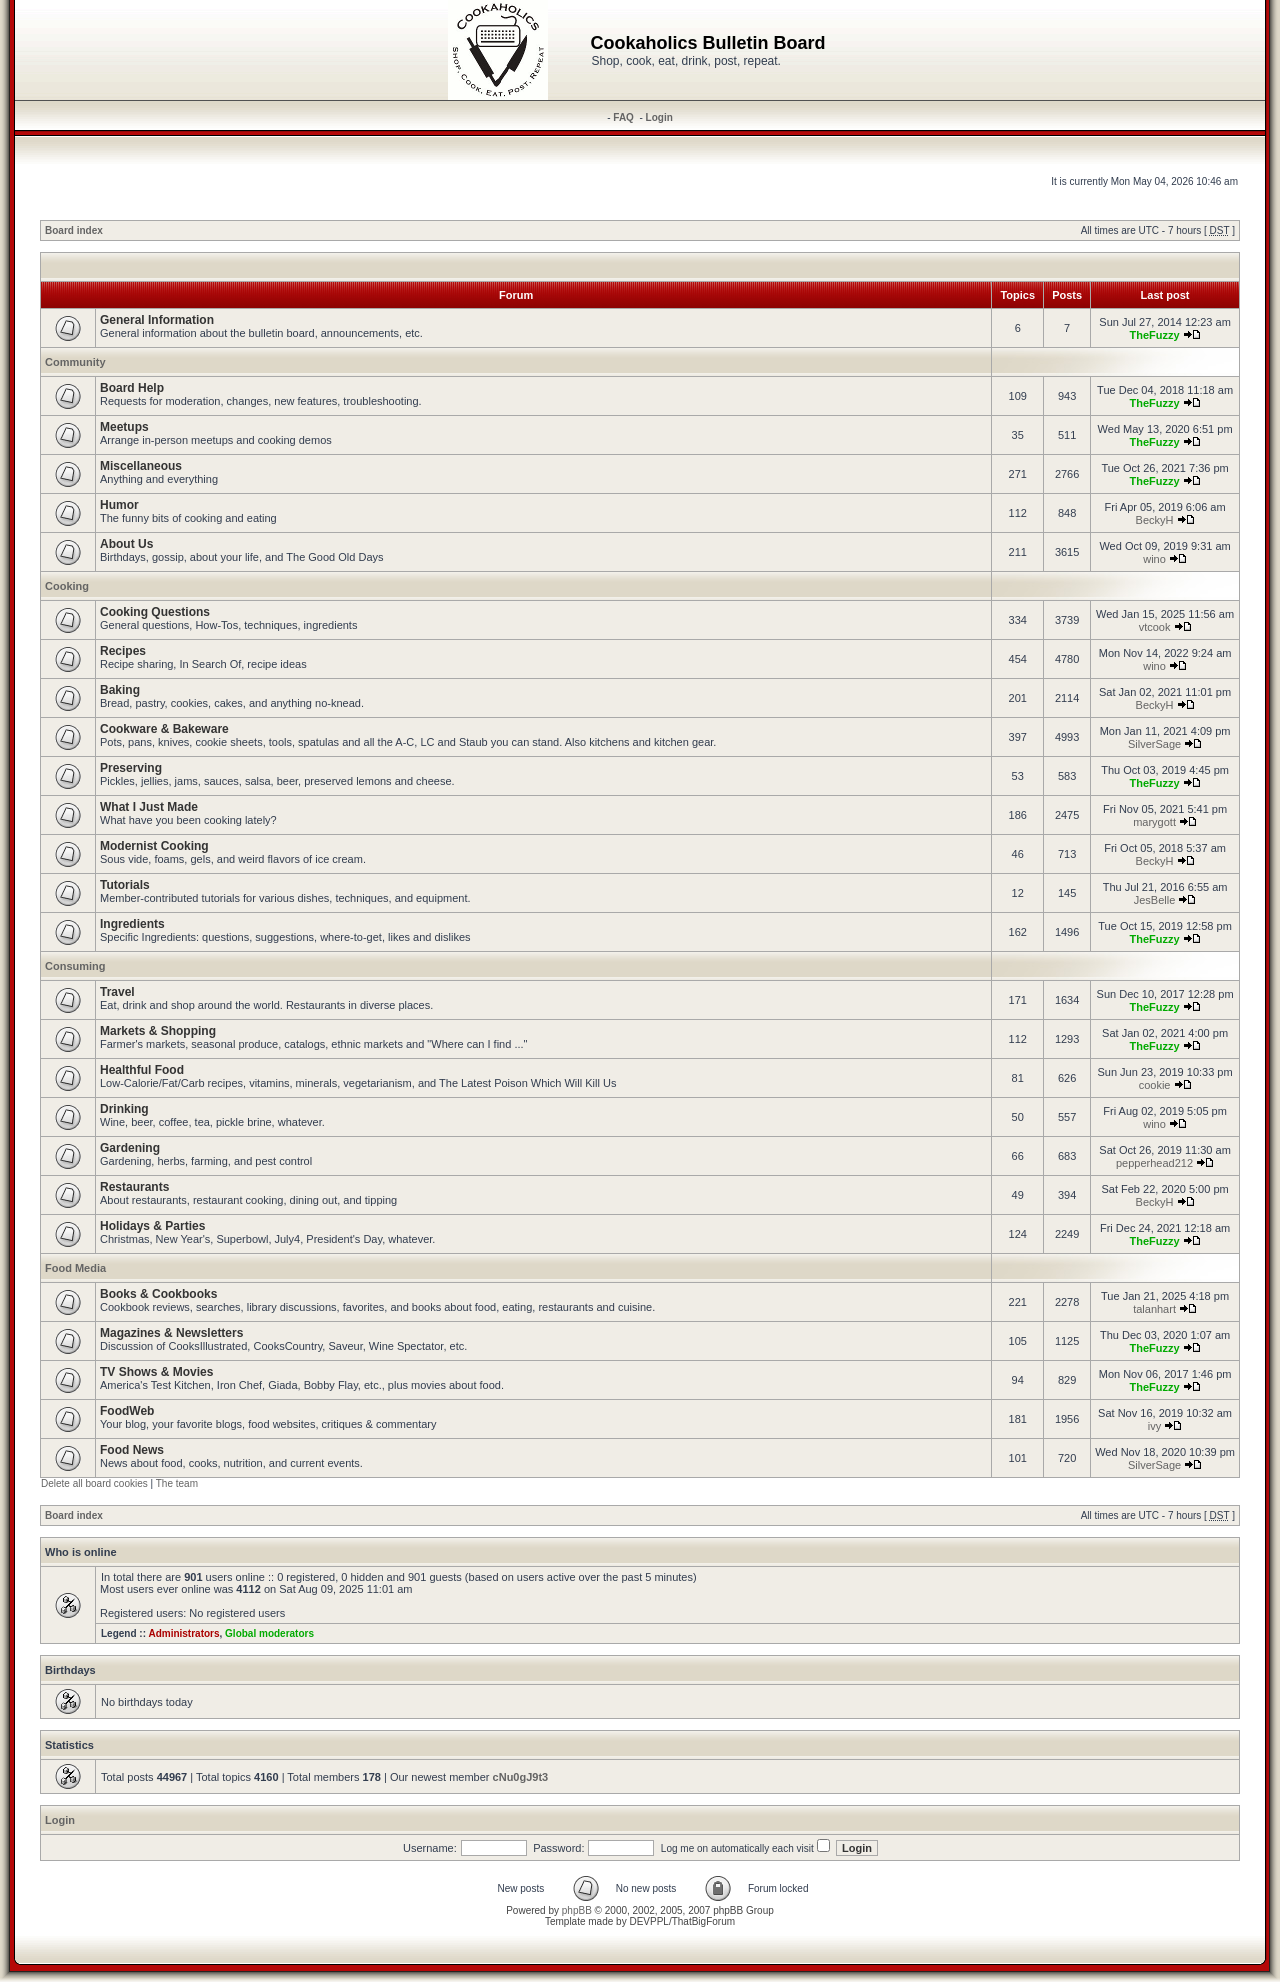 Image resolution: width=1280 pixels, height=1983 pixels. I want to click on Restaurants, so click(134, 1187).